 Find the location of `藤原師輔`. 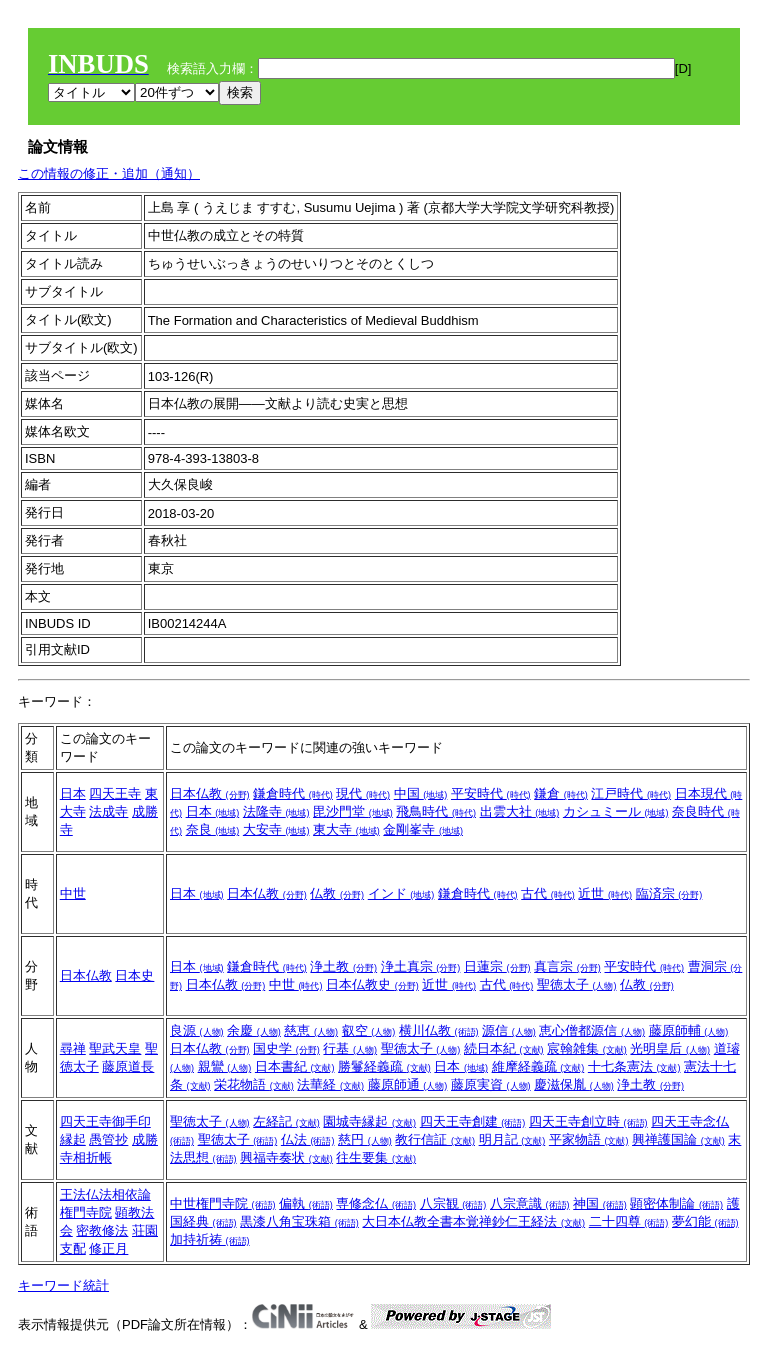

藤原師輔 is located at coordinates (689, 1030).